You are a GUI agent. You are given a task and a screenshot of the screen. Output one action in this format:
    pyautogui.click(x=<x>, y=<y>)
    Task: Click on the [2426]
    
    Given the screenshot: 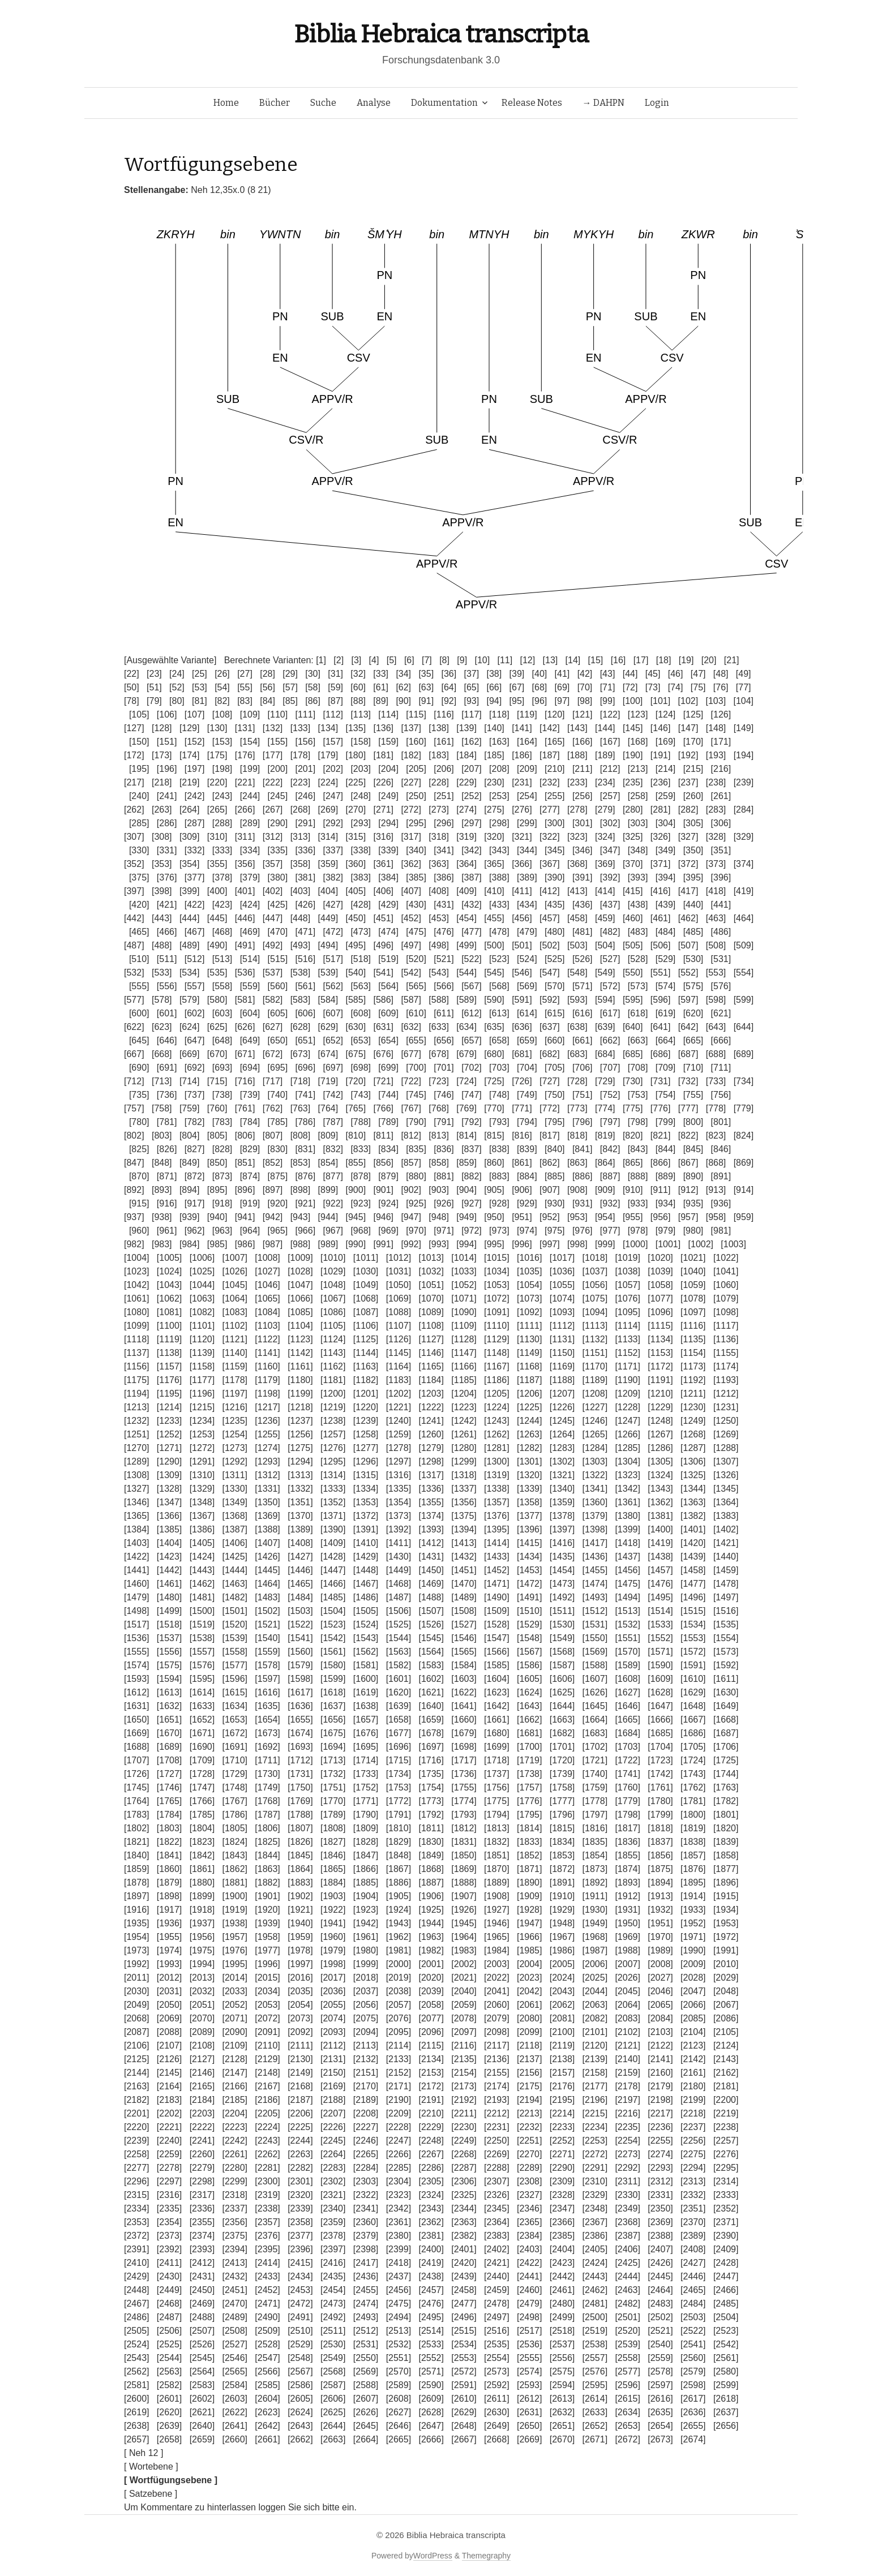 What is the action you would take?
    pyautogui.click(x=660, y=2263)
    